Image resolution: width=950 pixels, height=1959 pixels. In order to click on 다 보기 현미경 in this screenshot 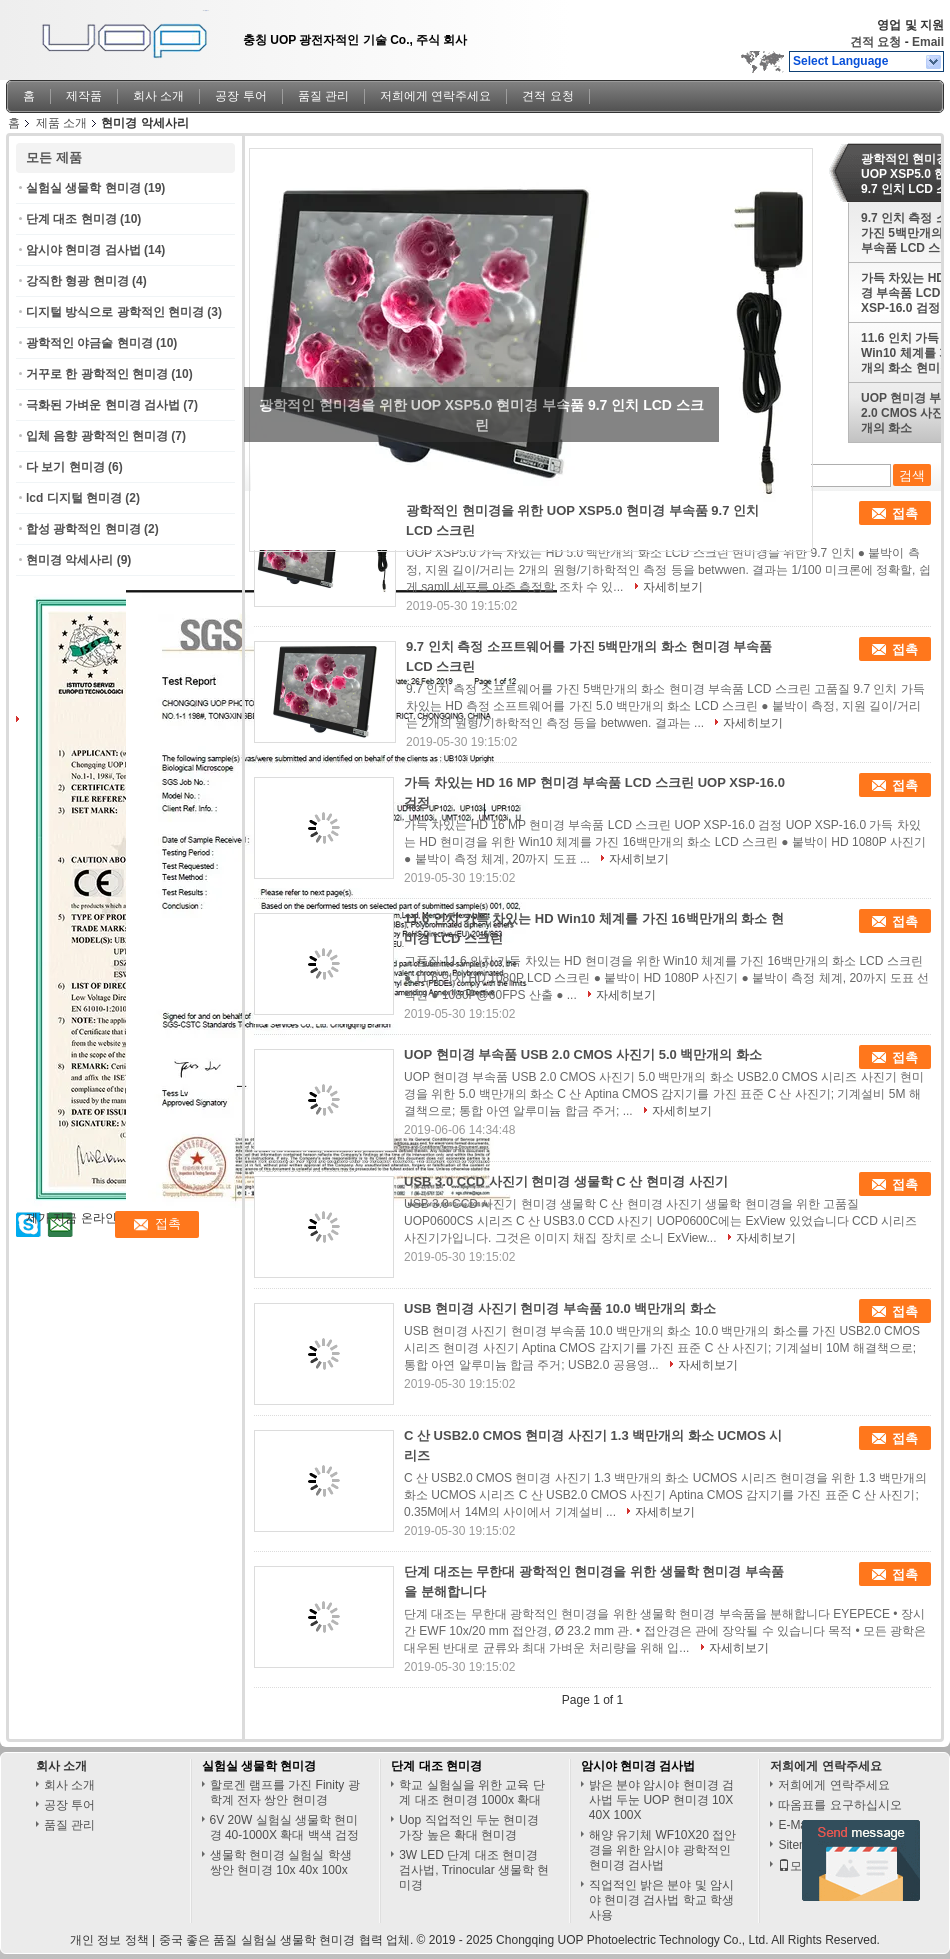, I will do `click(65, 467)`.